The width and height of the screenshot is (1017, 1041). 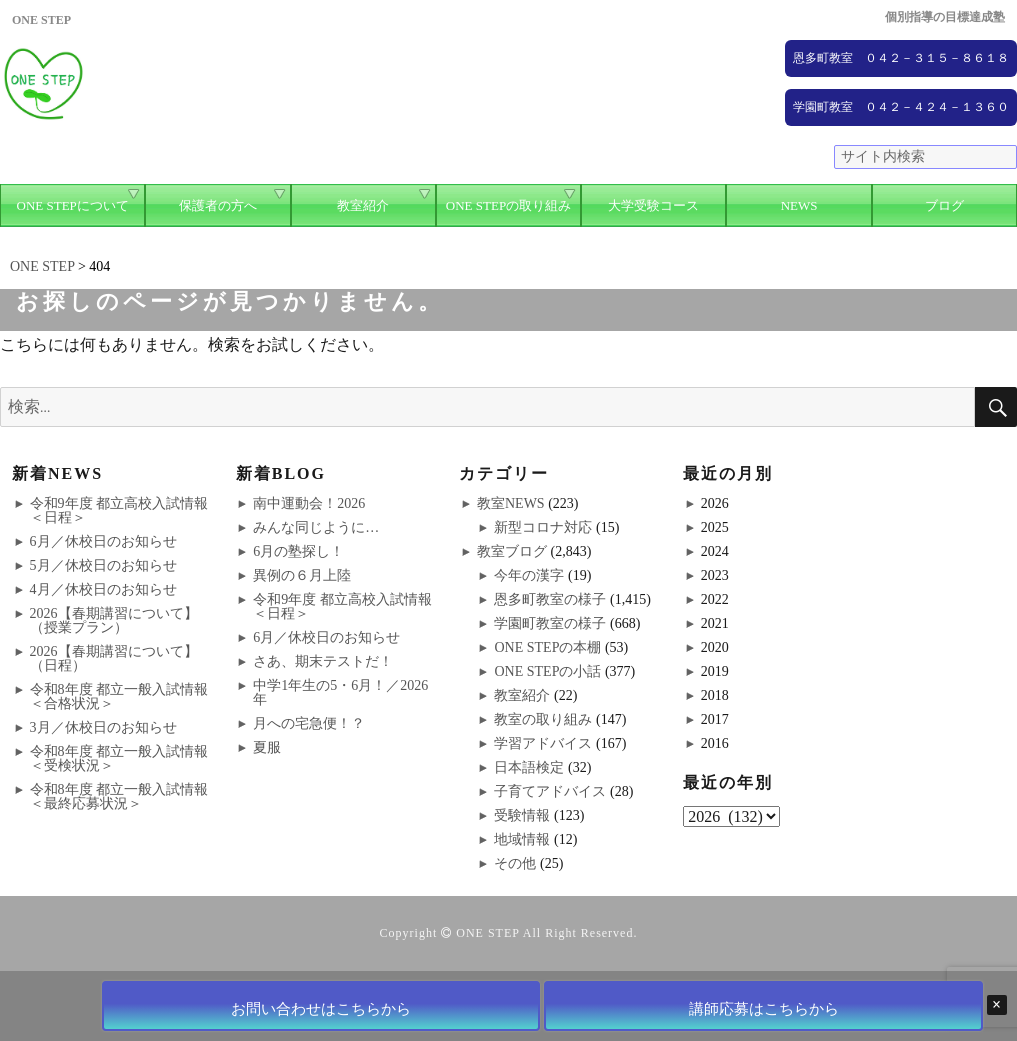 I want to click on 4月／休校日のお知らせ, so click(x=103, y=589).